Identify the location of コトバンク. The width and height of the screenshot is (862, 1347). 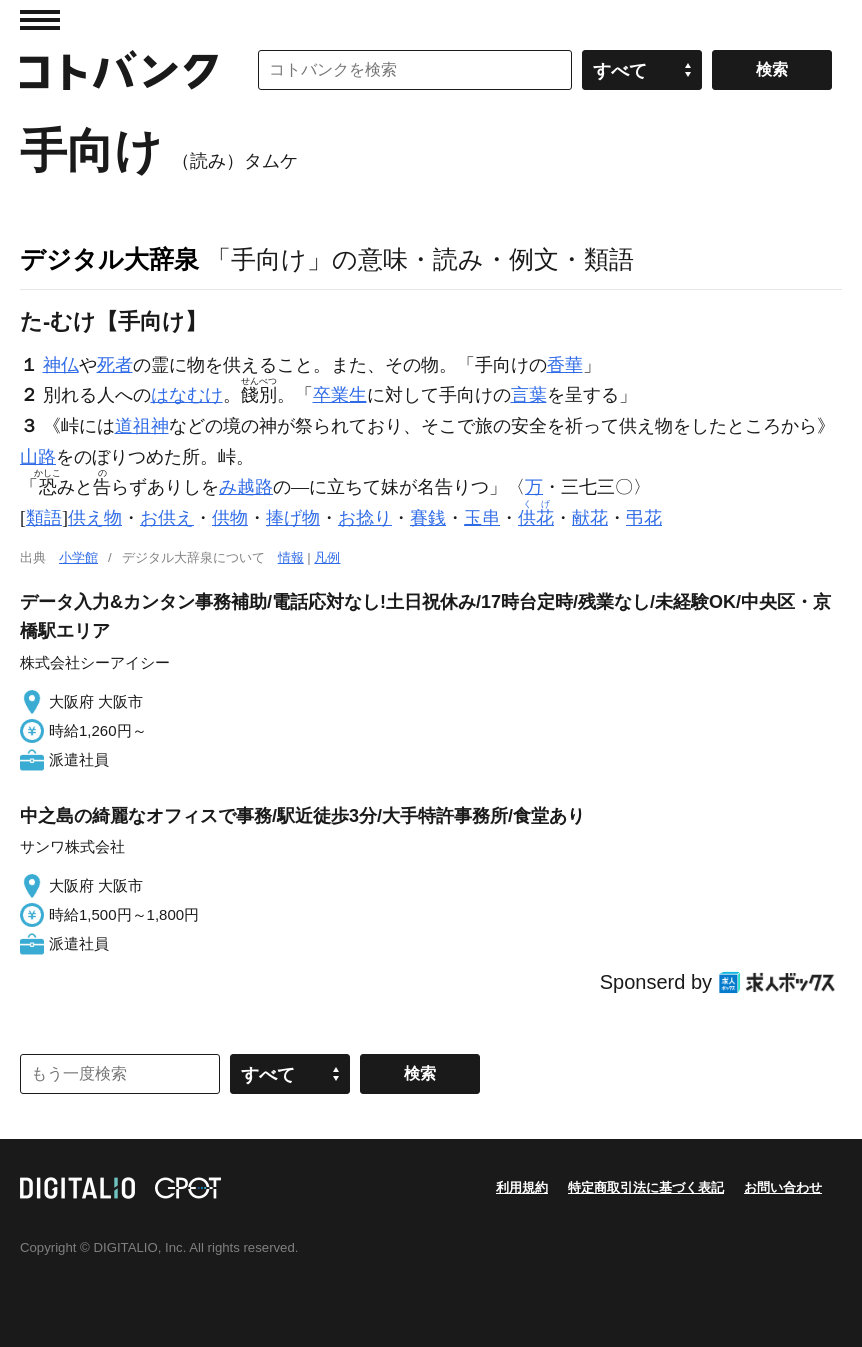
(119, 70).